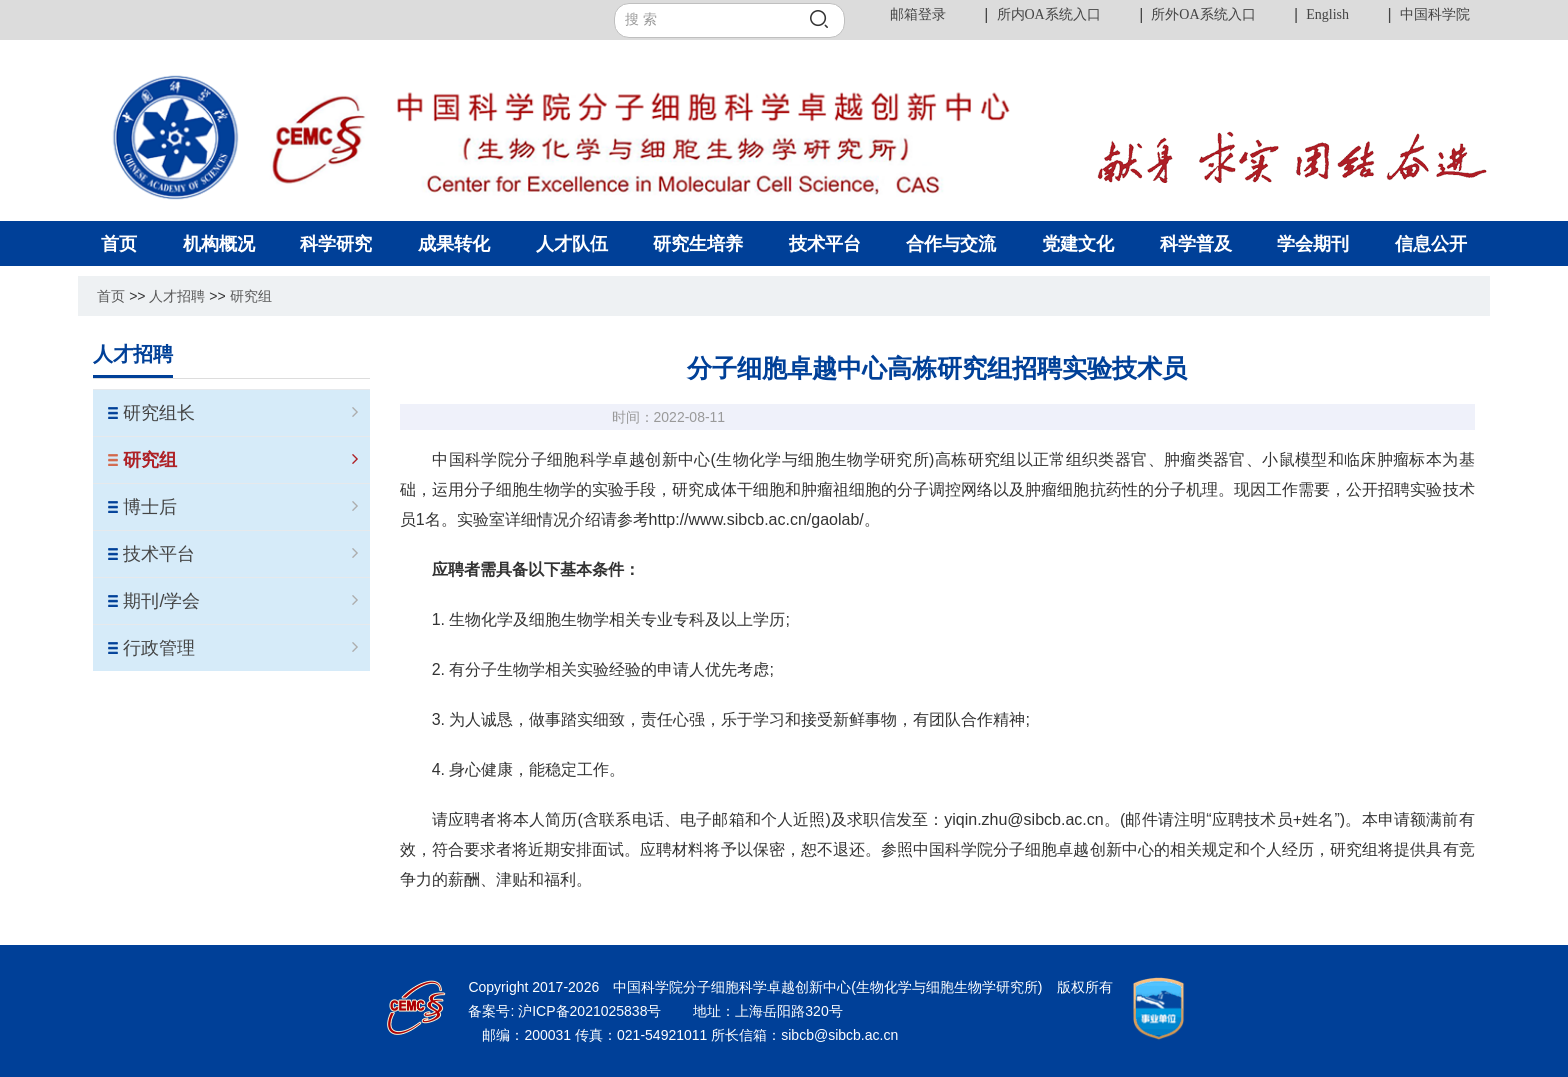  What do you see at coordinates (1435, 14) in the screenshot?
I see `中国科学院` at bounding box center [1435, 14].